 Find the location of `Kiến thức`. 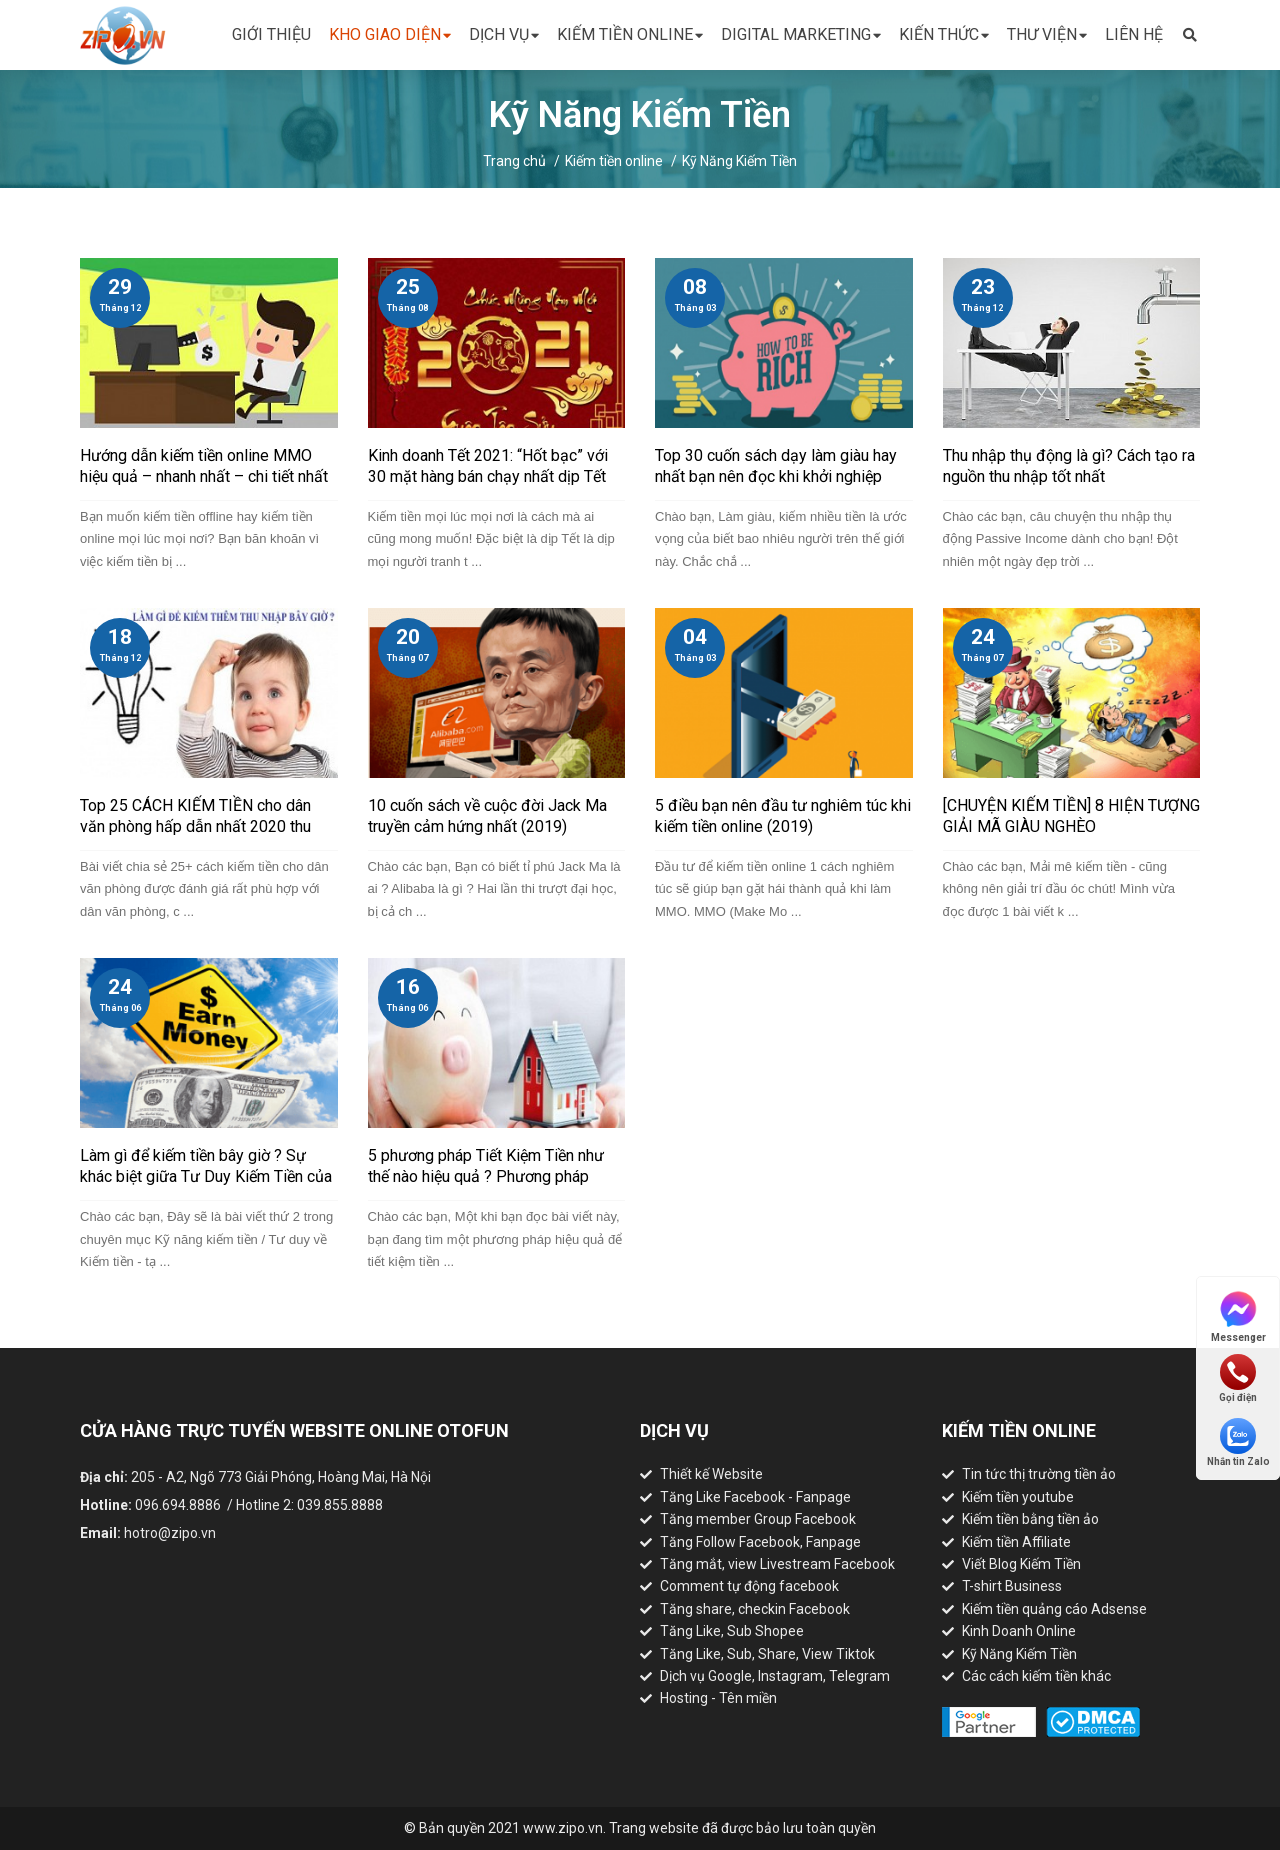

Kiến thức is located at coordinates (944, 35).